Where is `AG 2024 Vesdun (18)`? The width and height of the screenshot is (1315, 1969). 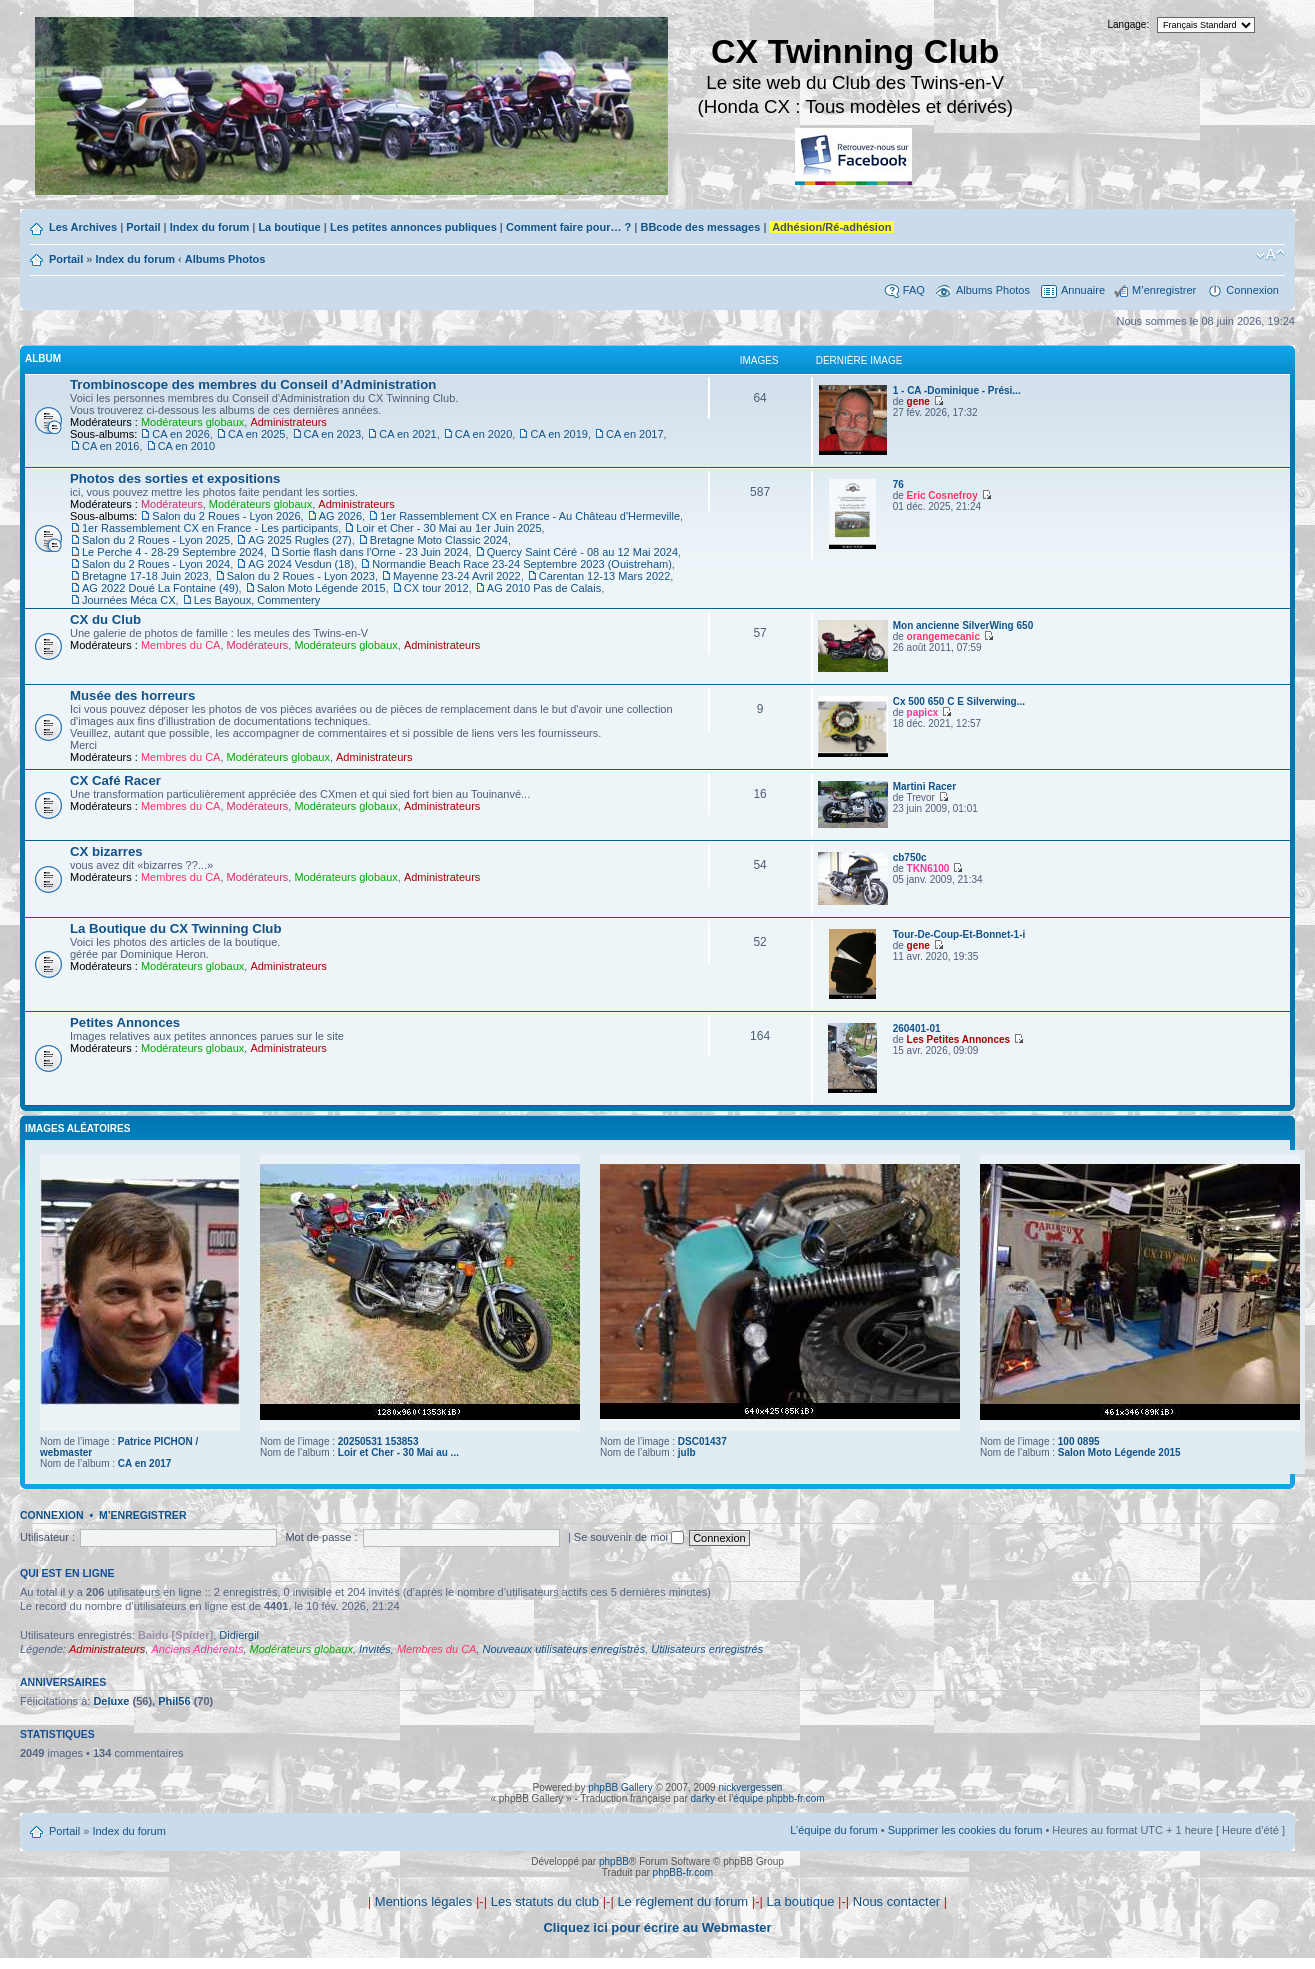
AG 2024 Vesdun (18) is located at coordinates (301, 564).